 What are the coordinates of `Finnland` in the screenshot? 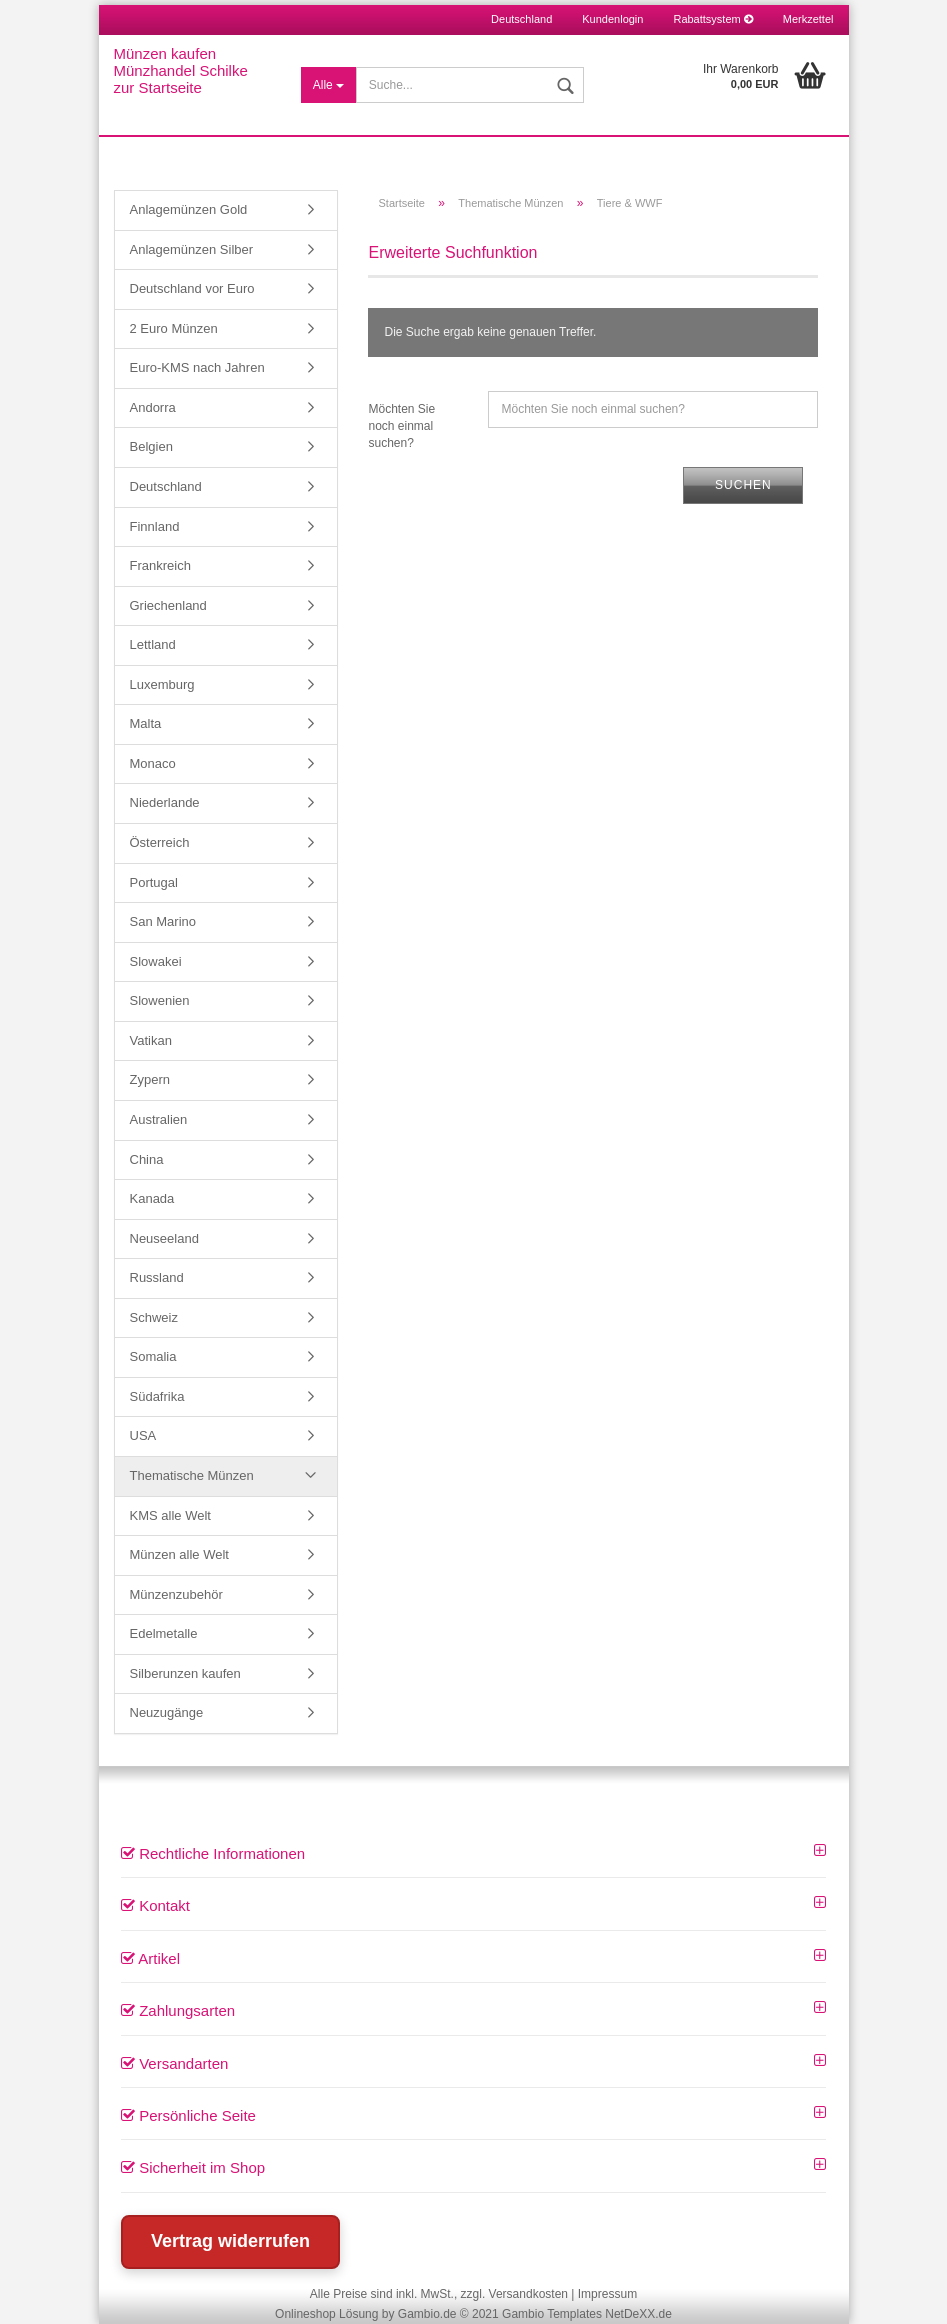 It's located at (155, 526).